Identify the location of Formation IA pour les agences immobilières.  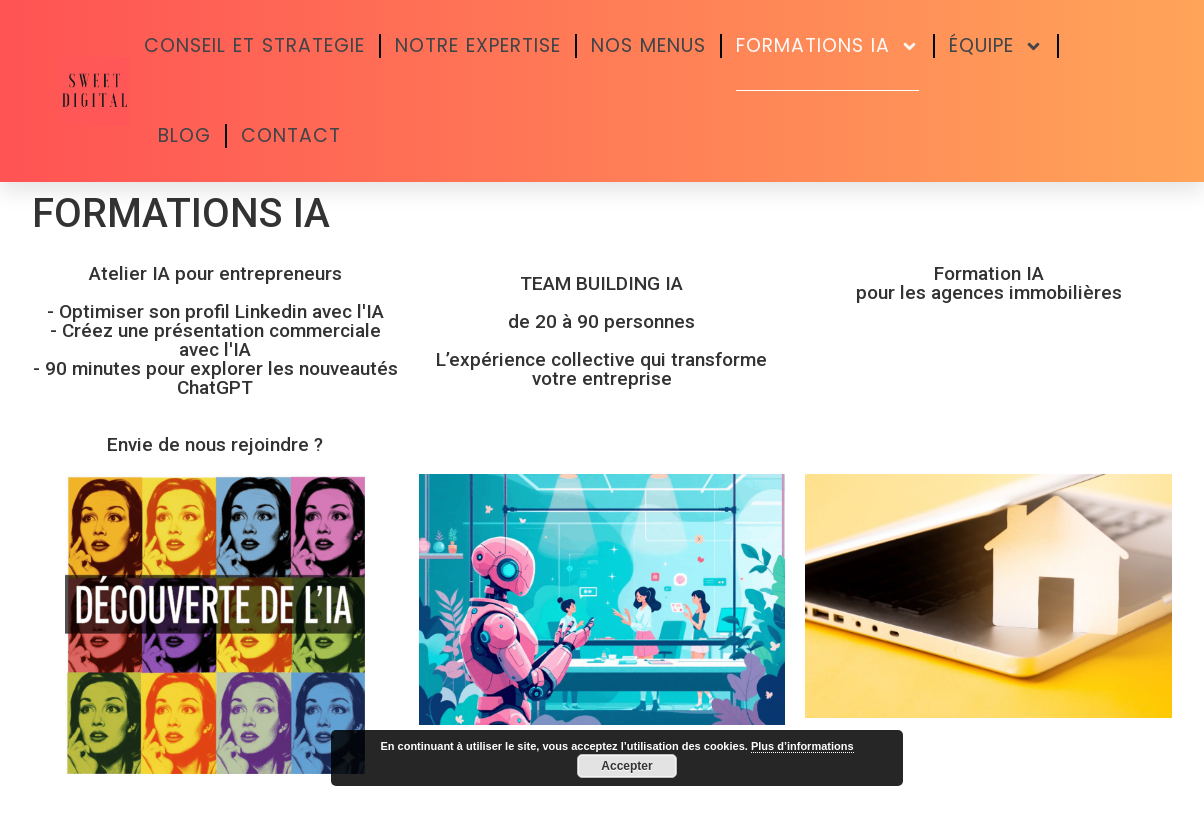
(989, 283).